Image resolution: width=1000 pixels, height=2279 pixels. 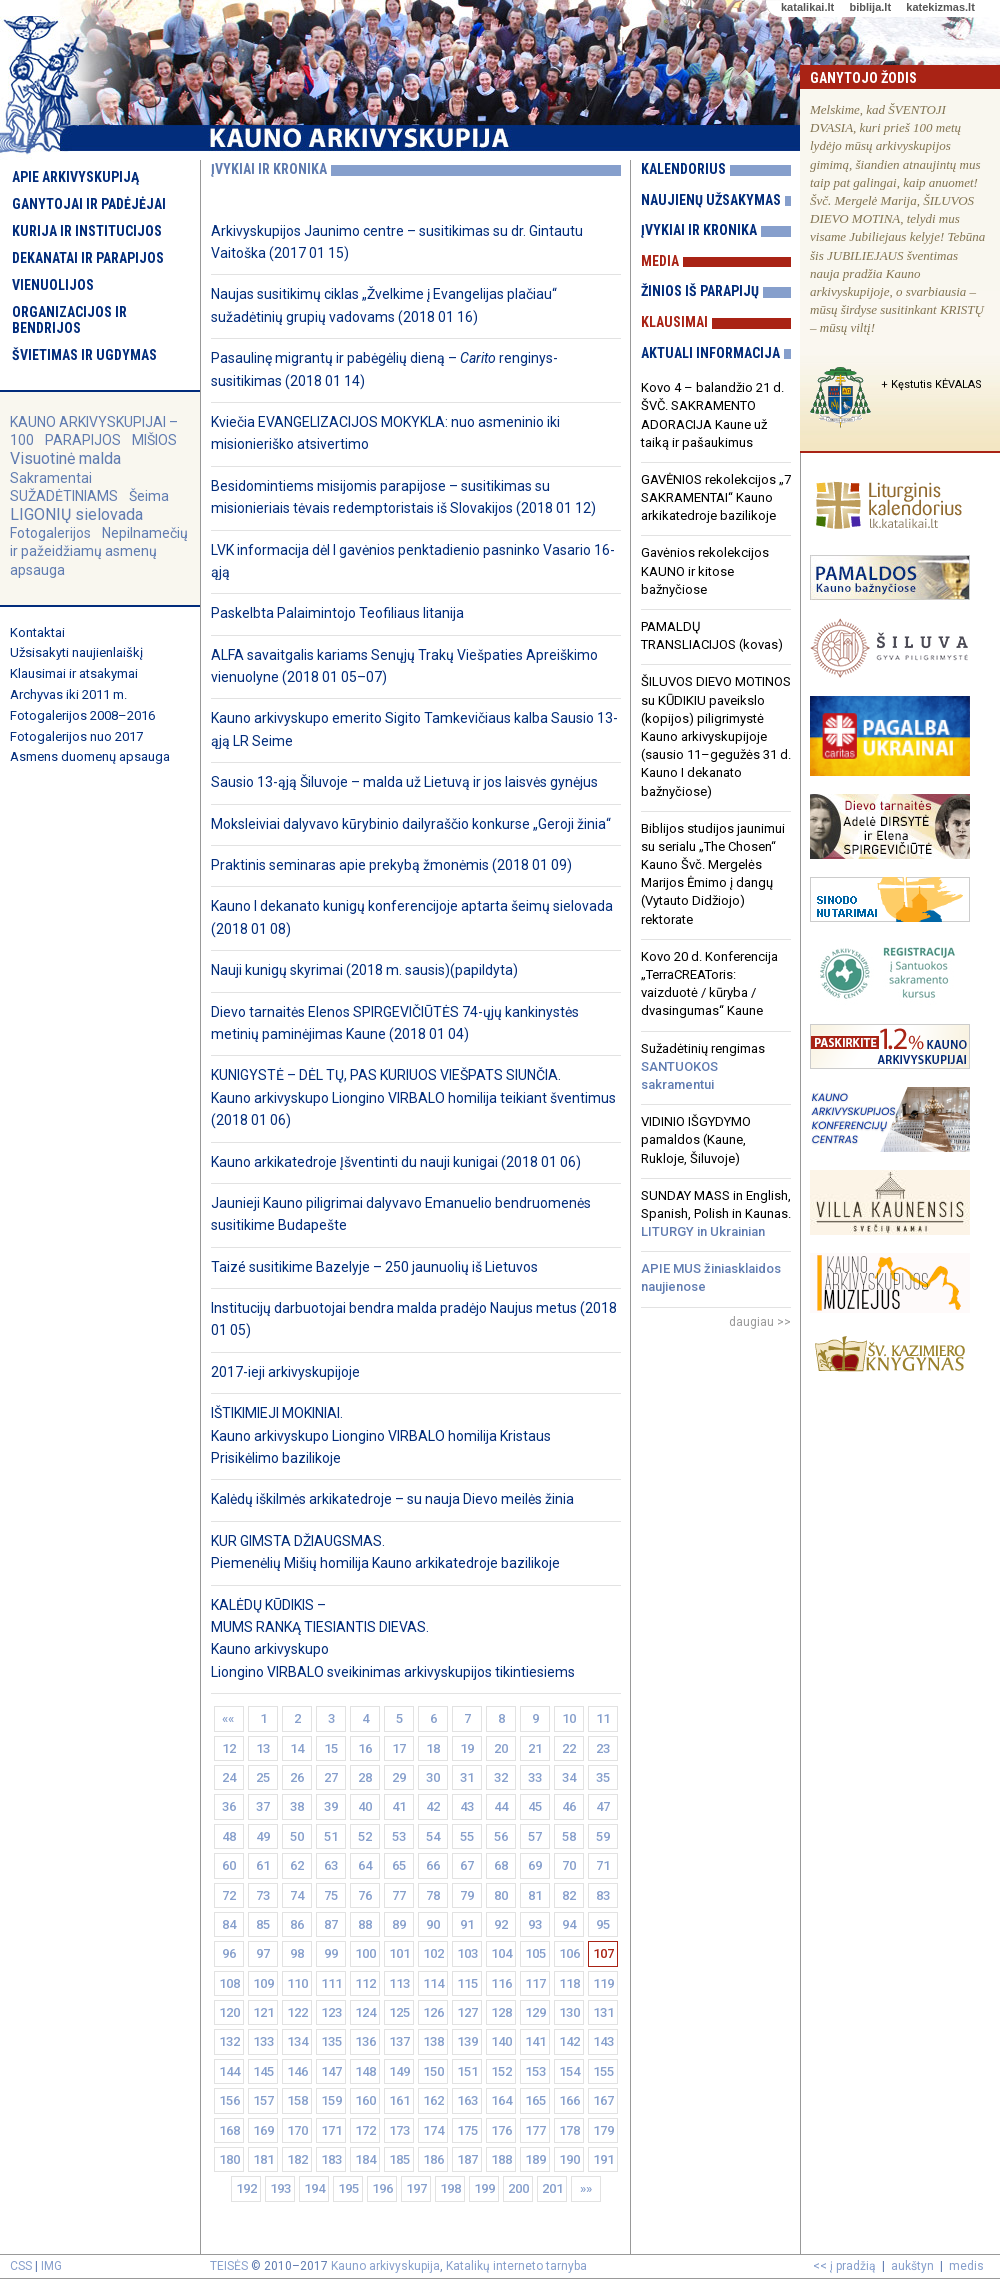 What do you see at coordinates (229, 2041) in the screenshot?
I see `132` at bounding box center [229, 2041].